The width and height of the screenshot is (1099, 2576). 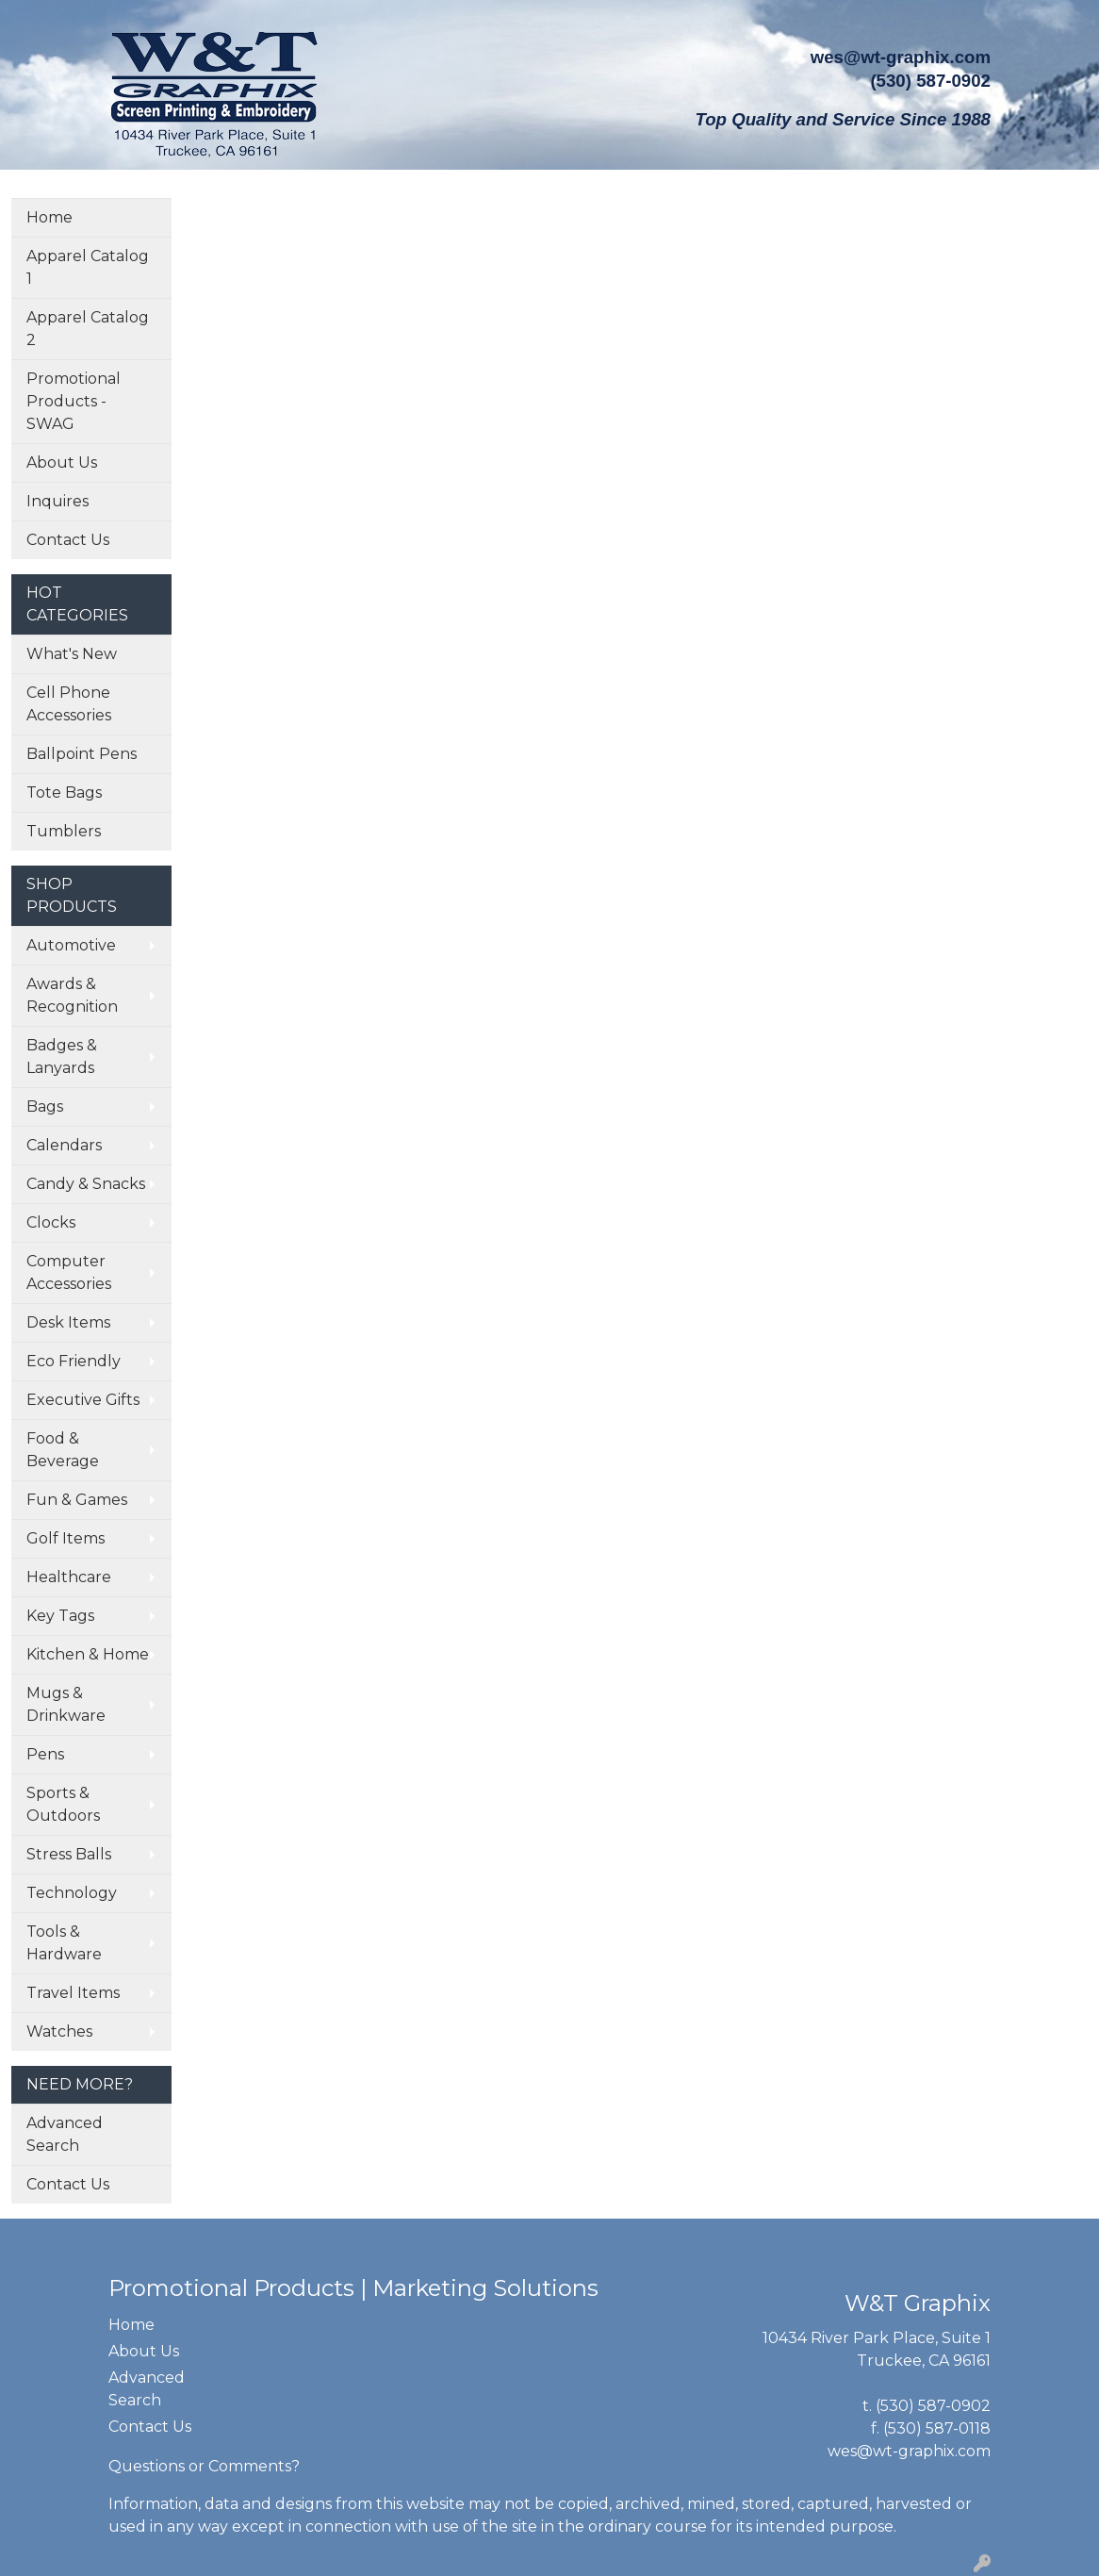 I want to click on (530) 587-0902, so click(x=933, y=2406).